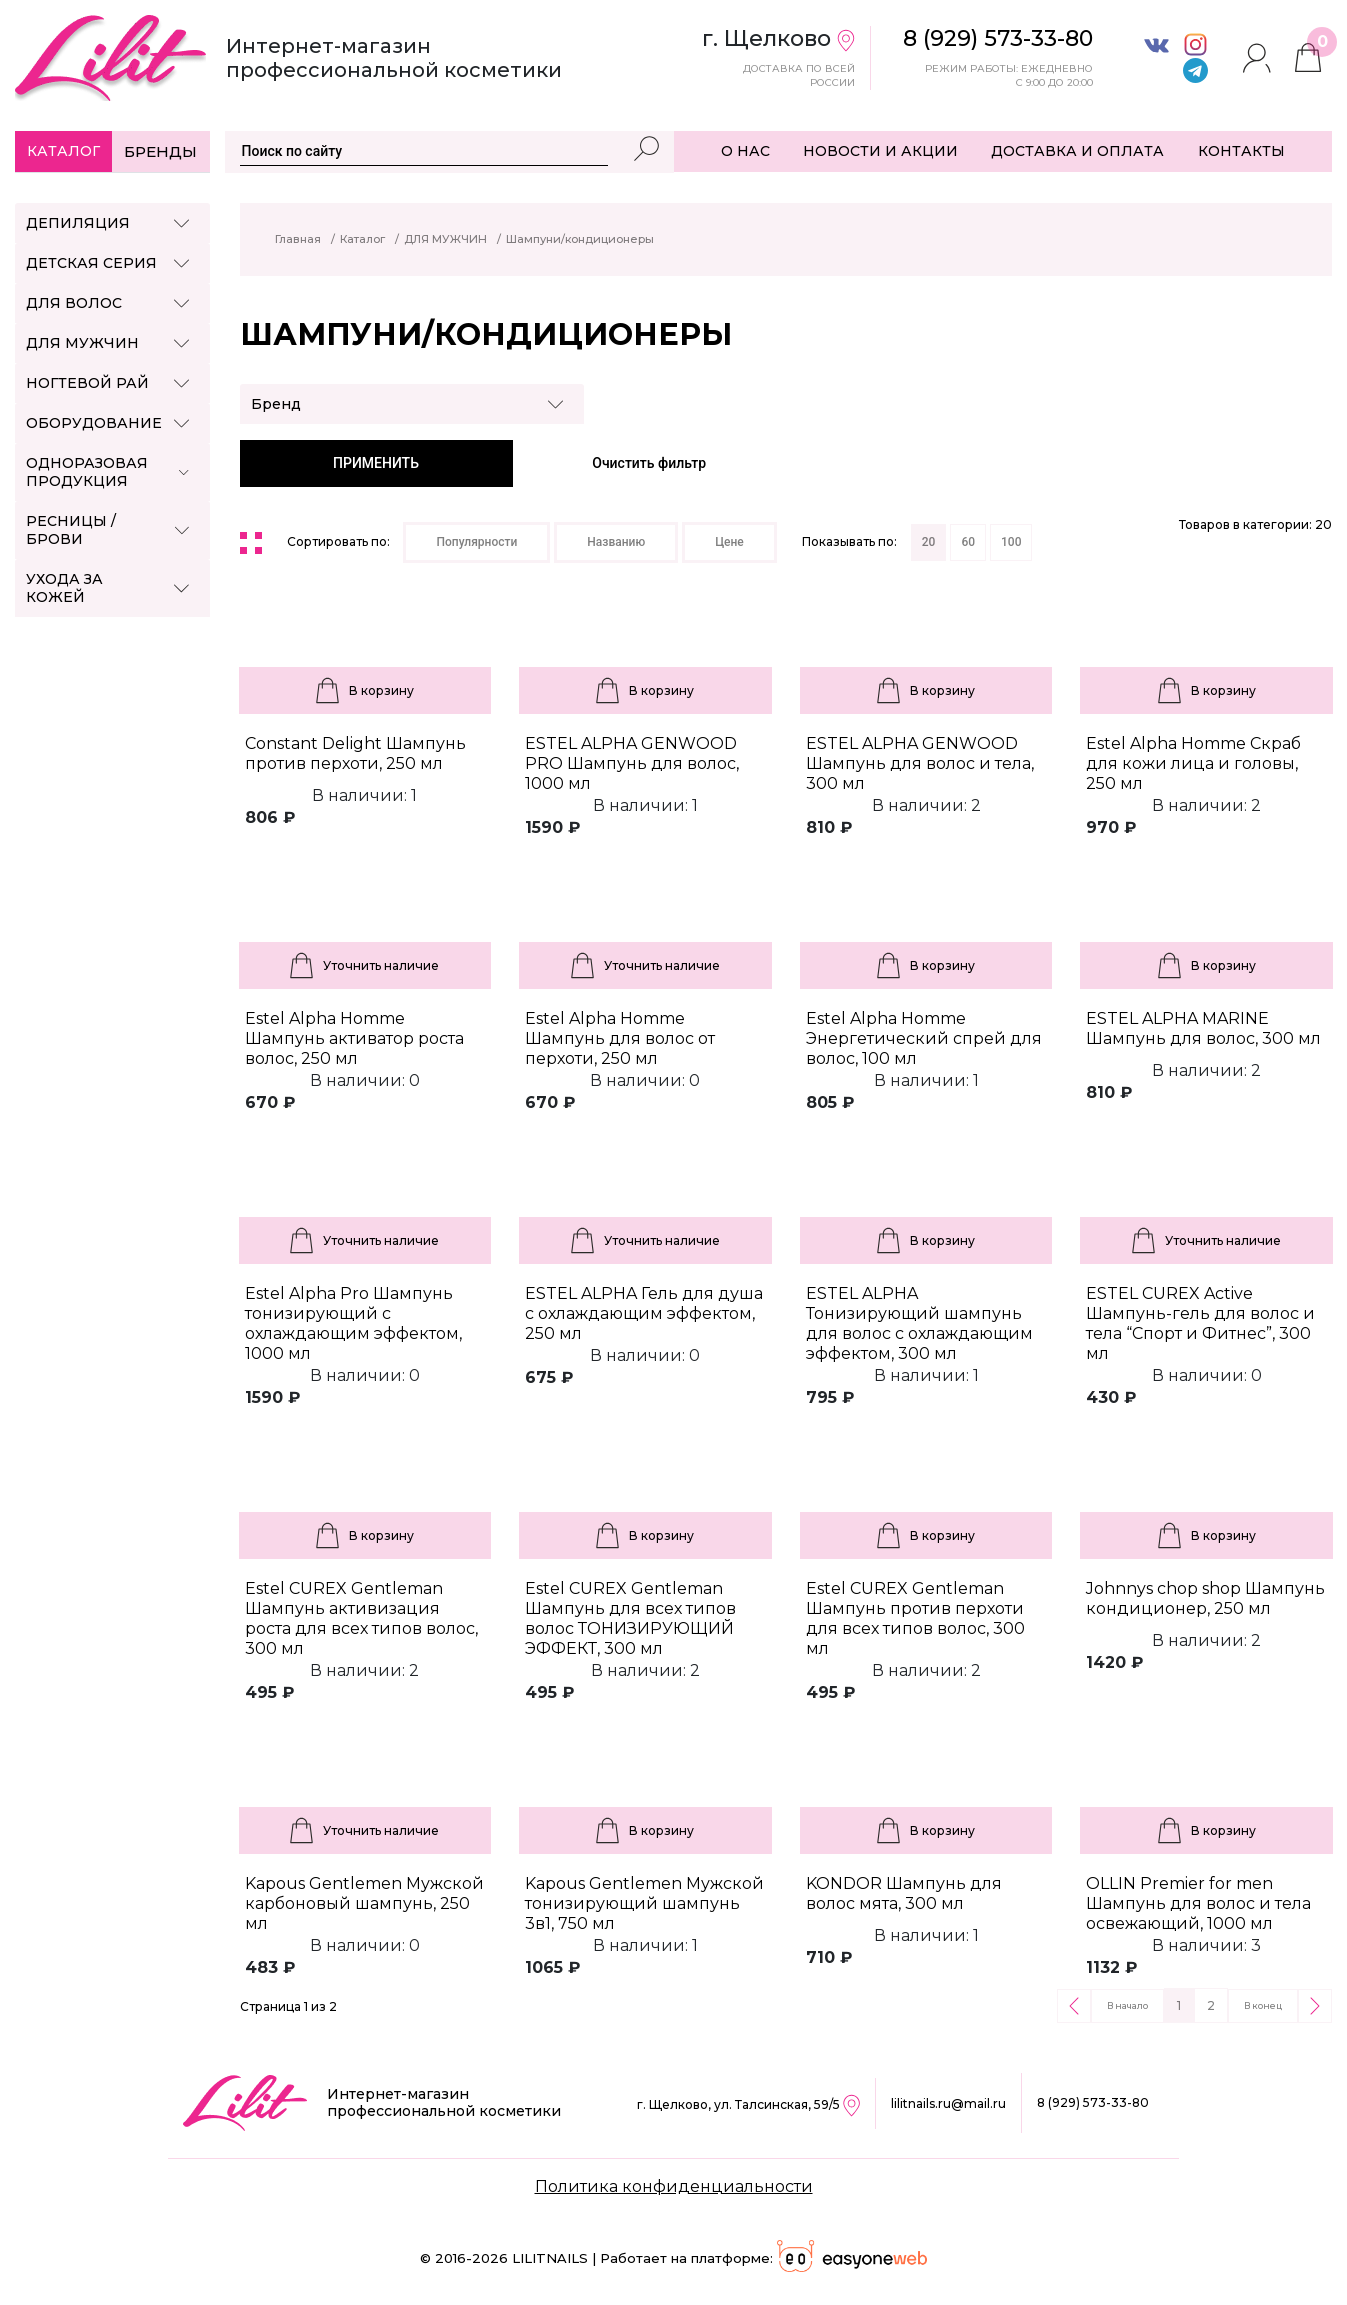 This screenshot has height=2305, width=1347. Describe the element at coordinates (1241, 151) in the screenshot. I see `КОНТАКТЫ` at that location.